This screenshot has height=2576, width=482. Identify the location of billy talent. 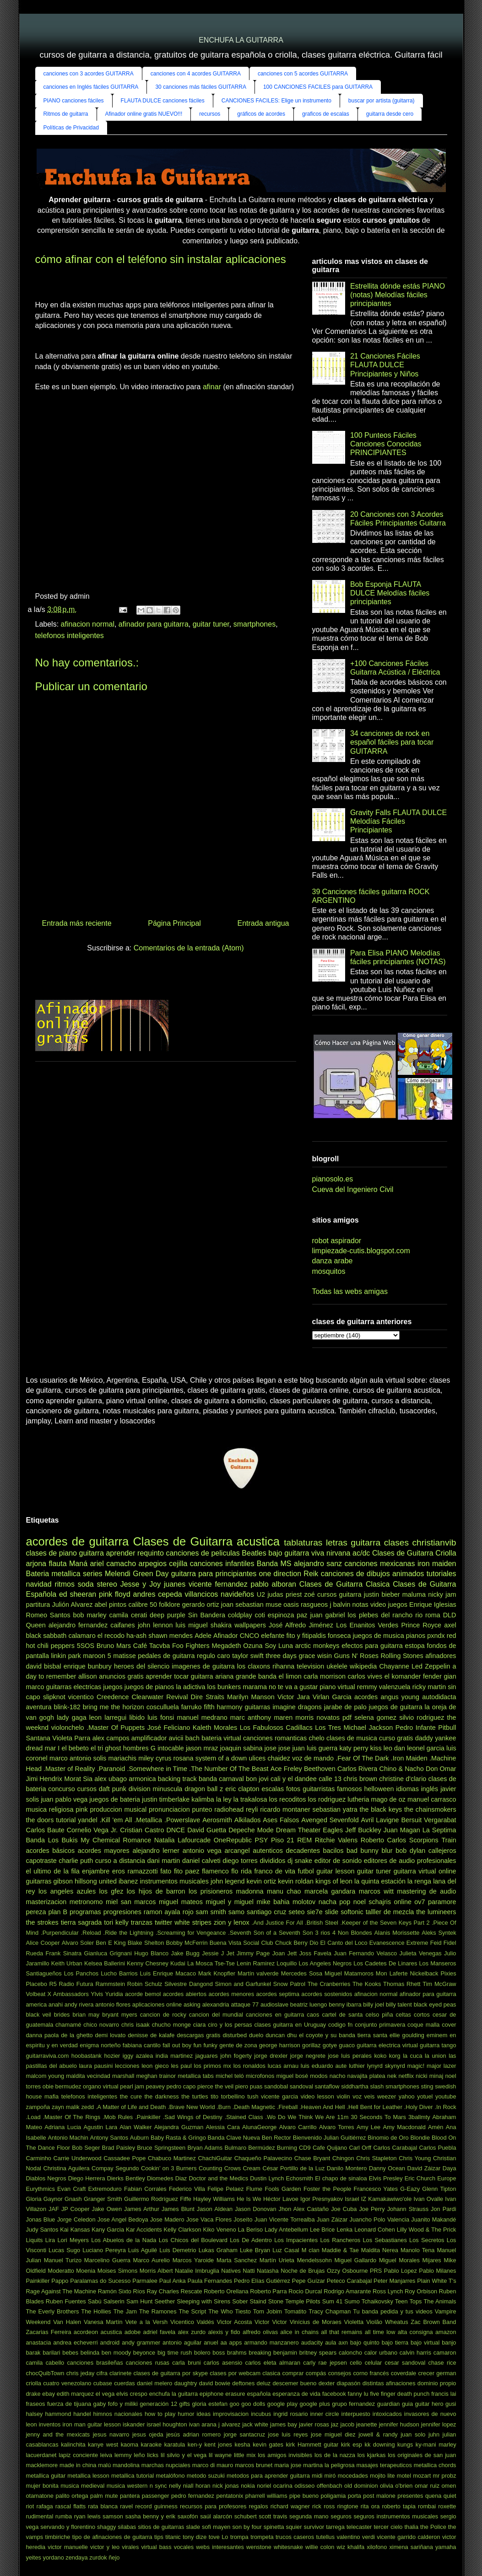
(399, 2004).